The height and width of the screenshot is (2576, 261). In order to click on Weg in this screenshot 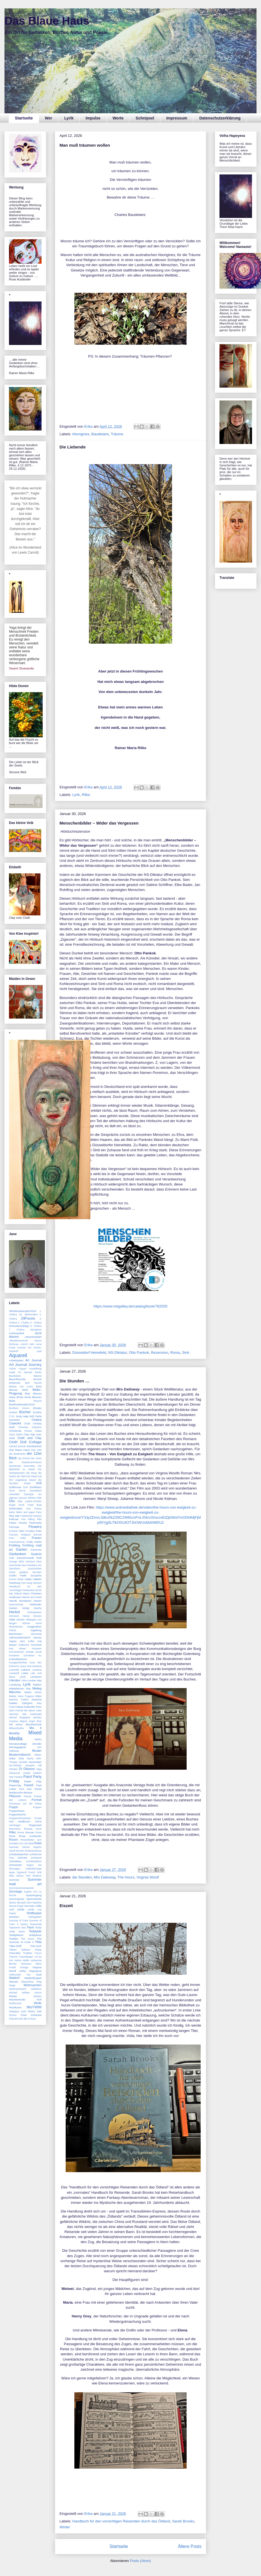, I will do `click(39, 1981)`.